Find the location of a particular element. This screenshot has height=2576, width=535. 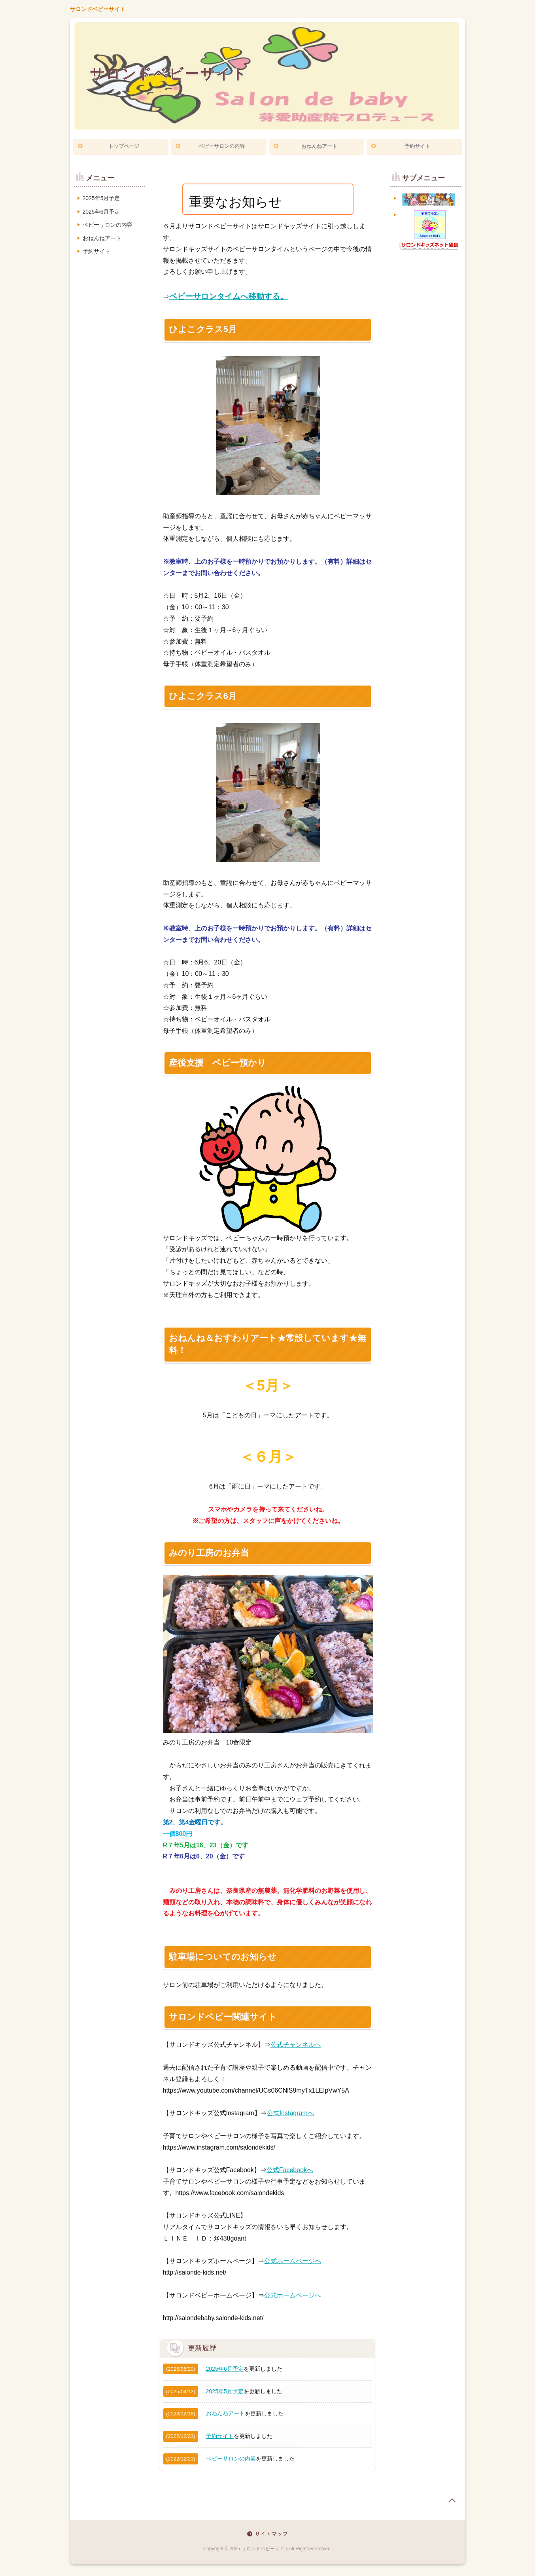

公式チャンネルへ is located at coordinates (295, 2044).